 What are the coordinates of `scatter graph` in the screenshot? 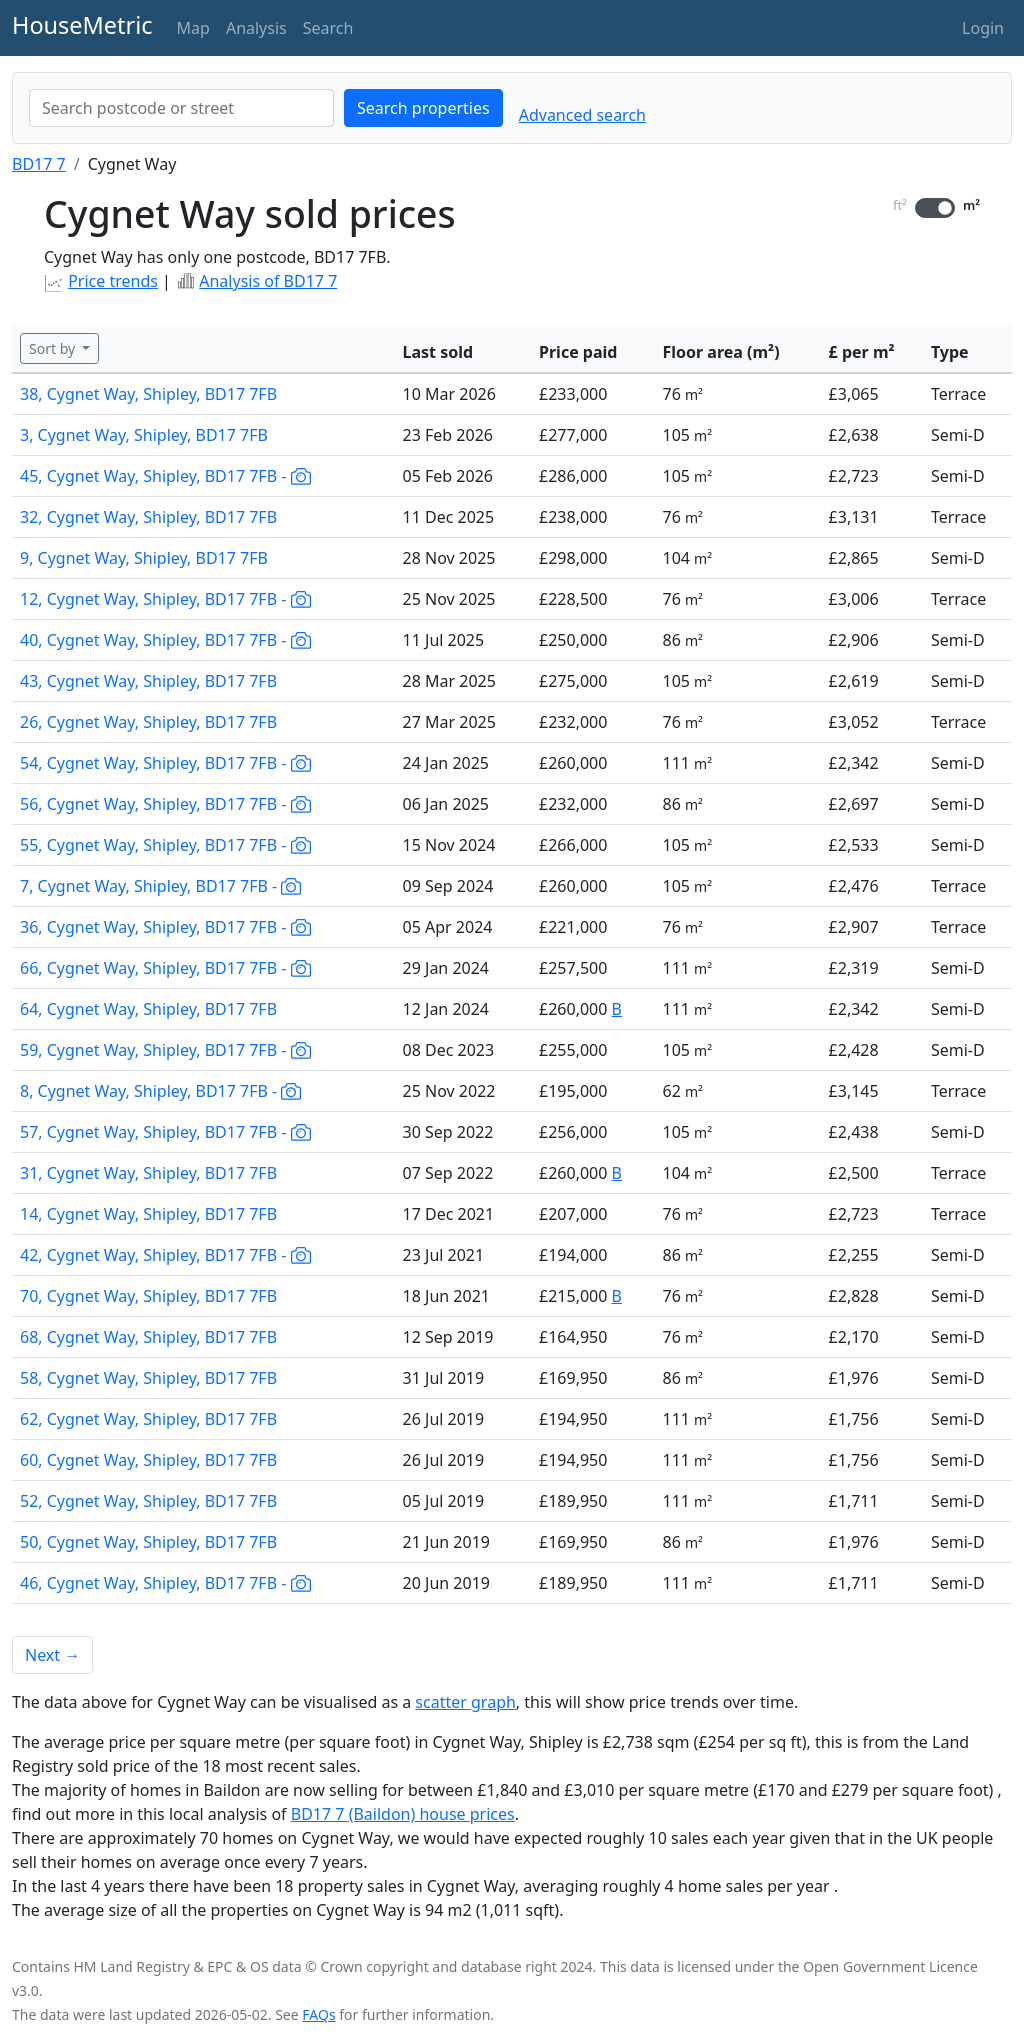 It's located at (465, 1702).